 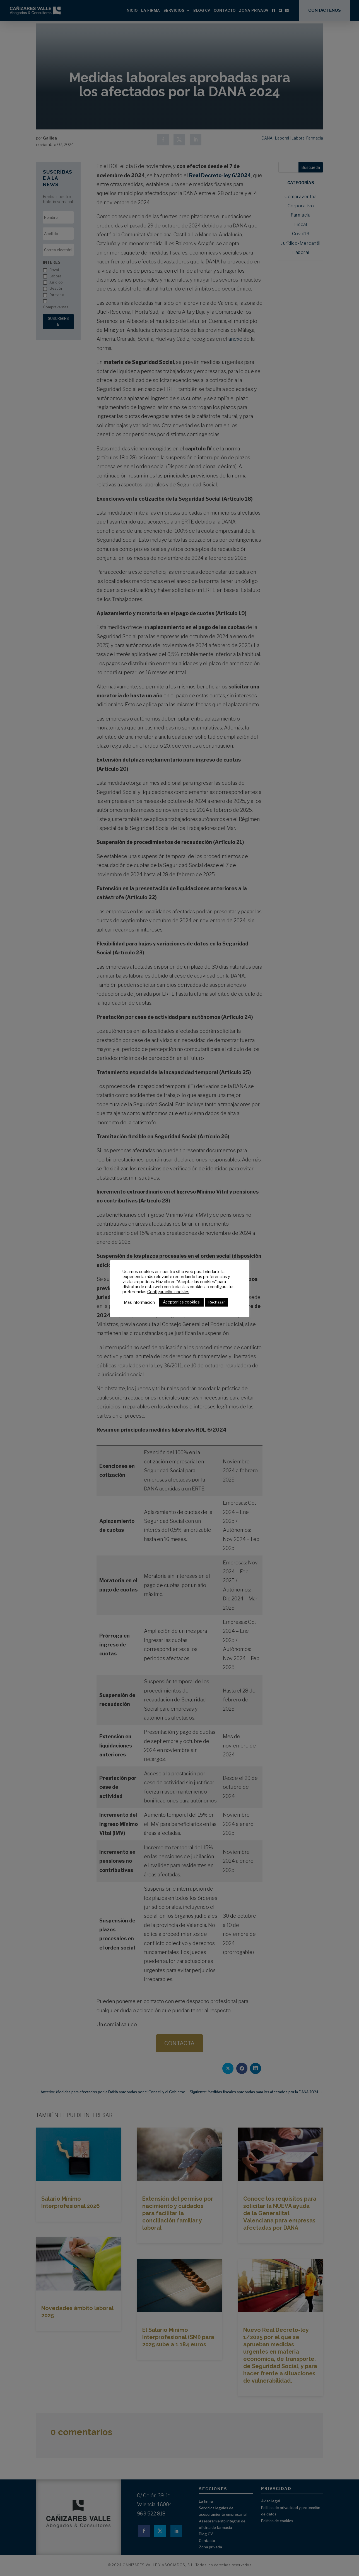 I want to click on Más información, so click(x=139, y=1302).